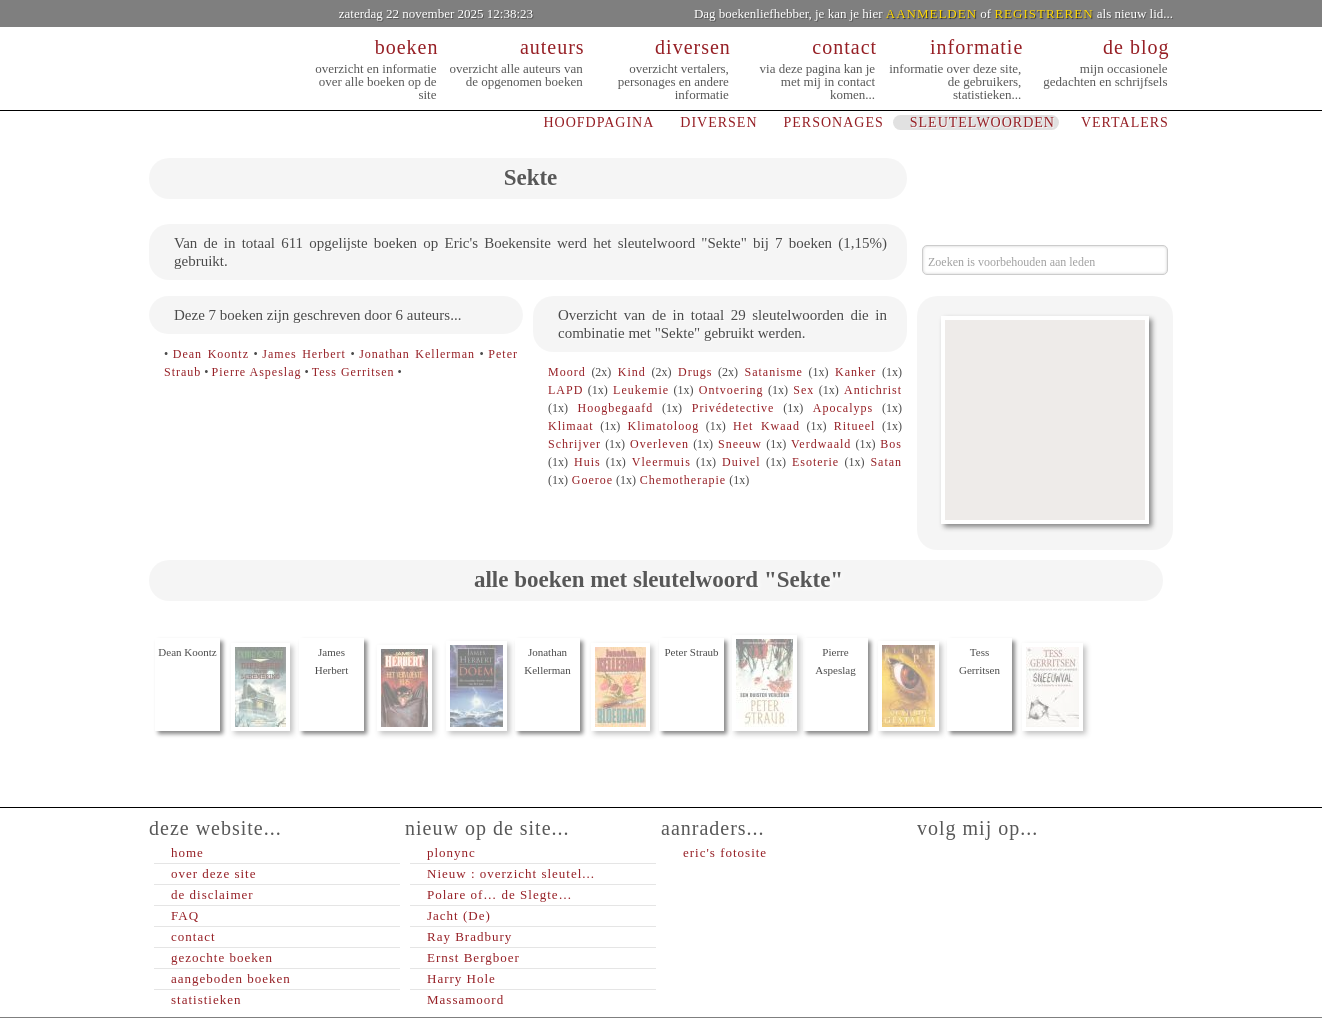 This screenshot has height=1018, width=1322. I want to click on Bos, so click(891, 444).